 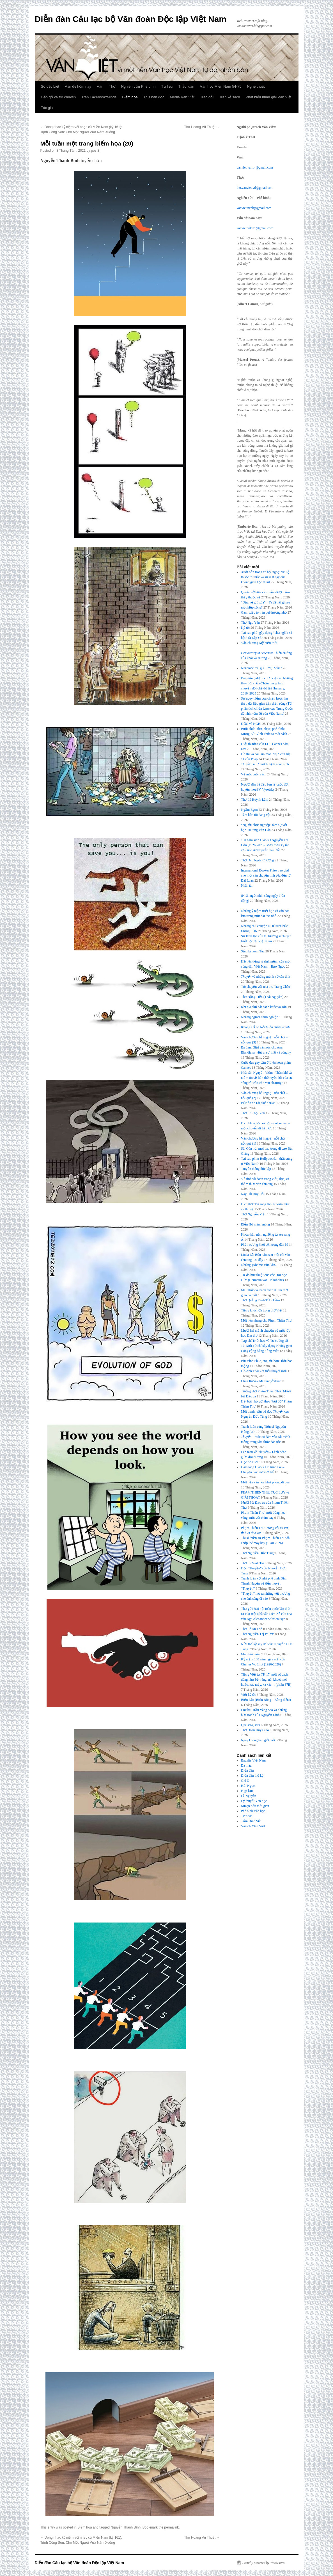 I want to click on Hồ Anh Thái với tiểu thuyết mới, so click(x=264, y=1371).